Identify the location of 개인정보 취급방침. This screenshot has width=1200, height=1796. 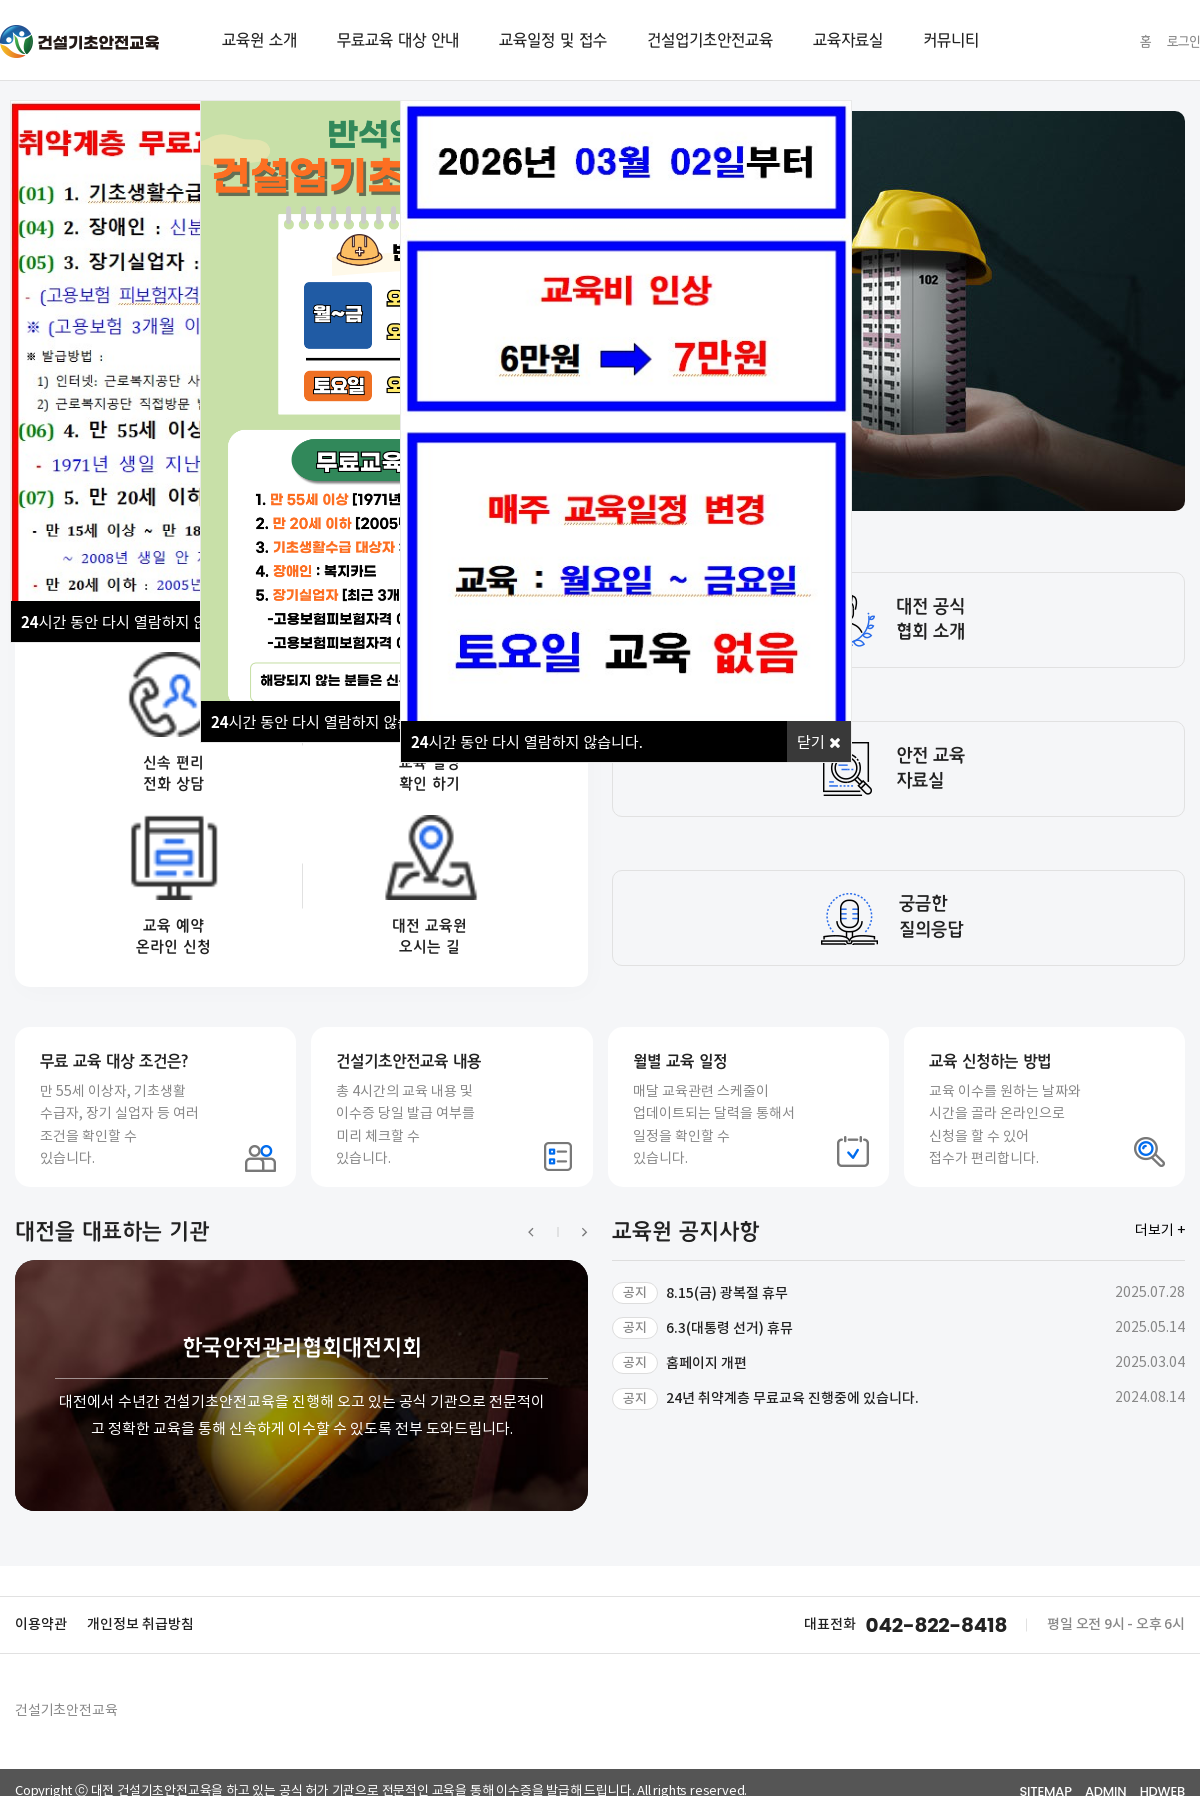
(140, 1624).